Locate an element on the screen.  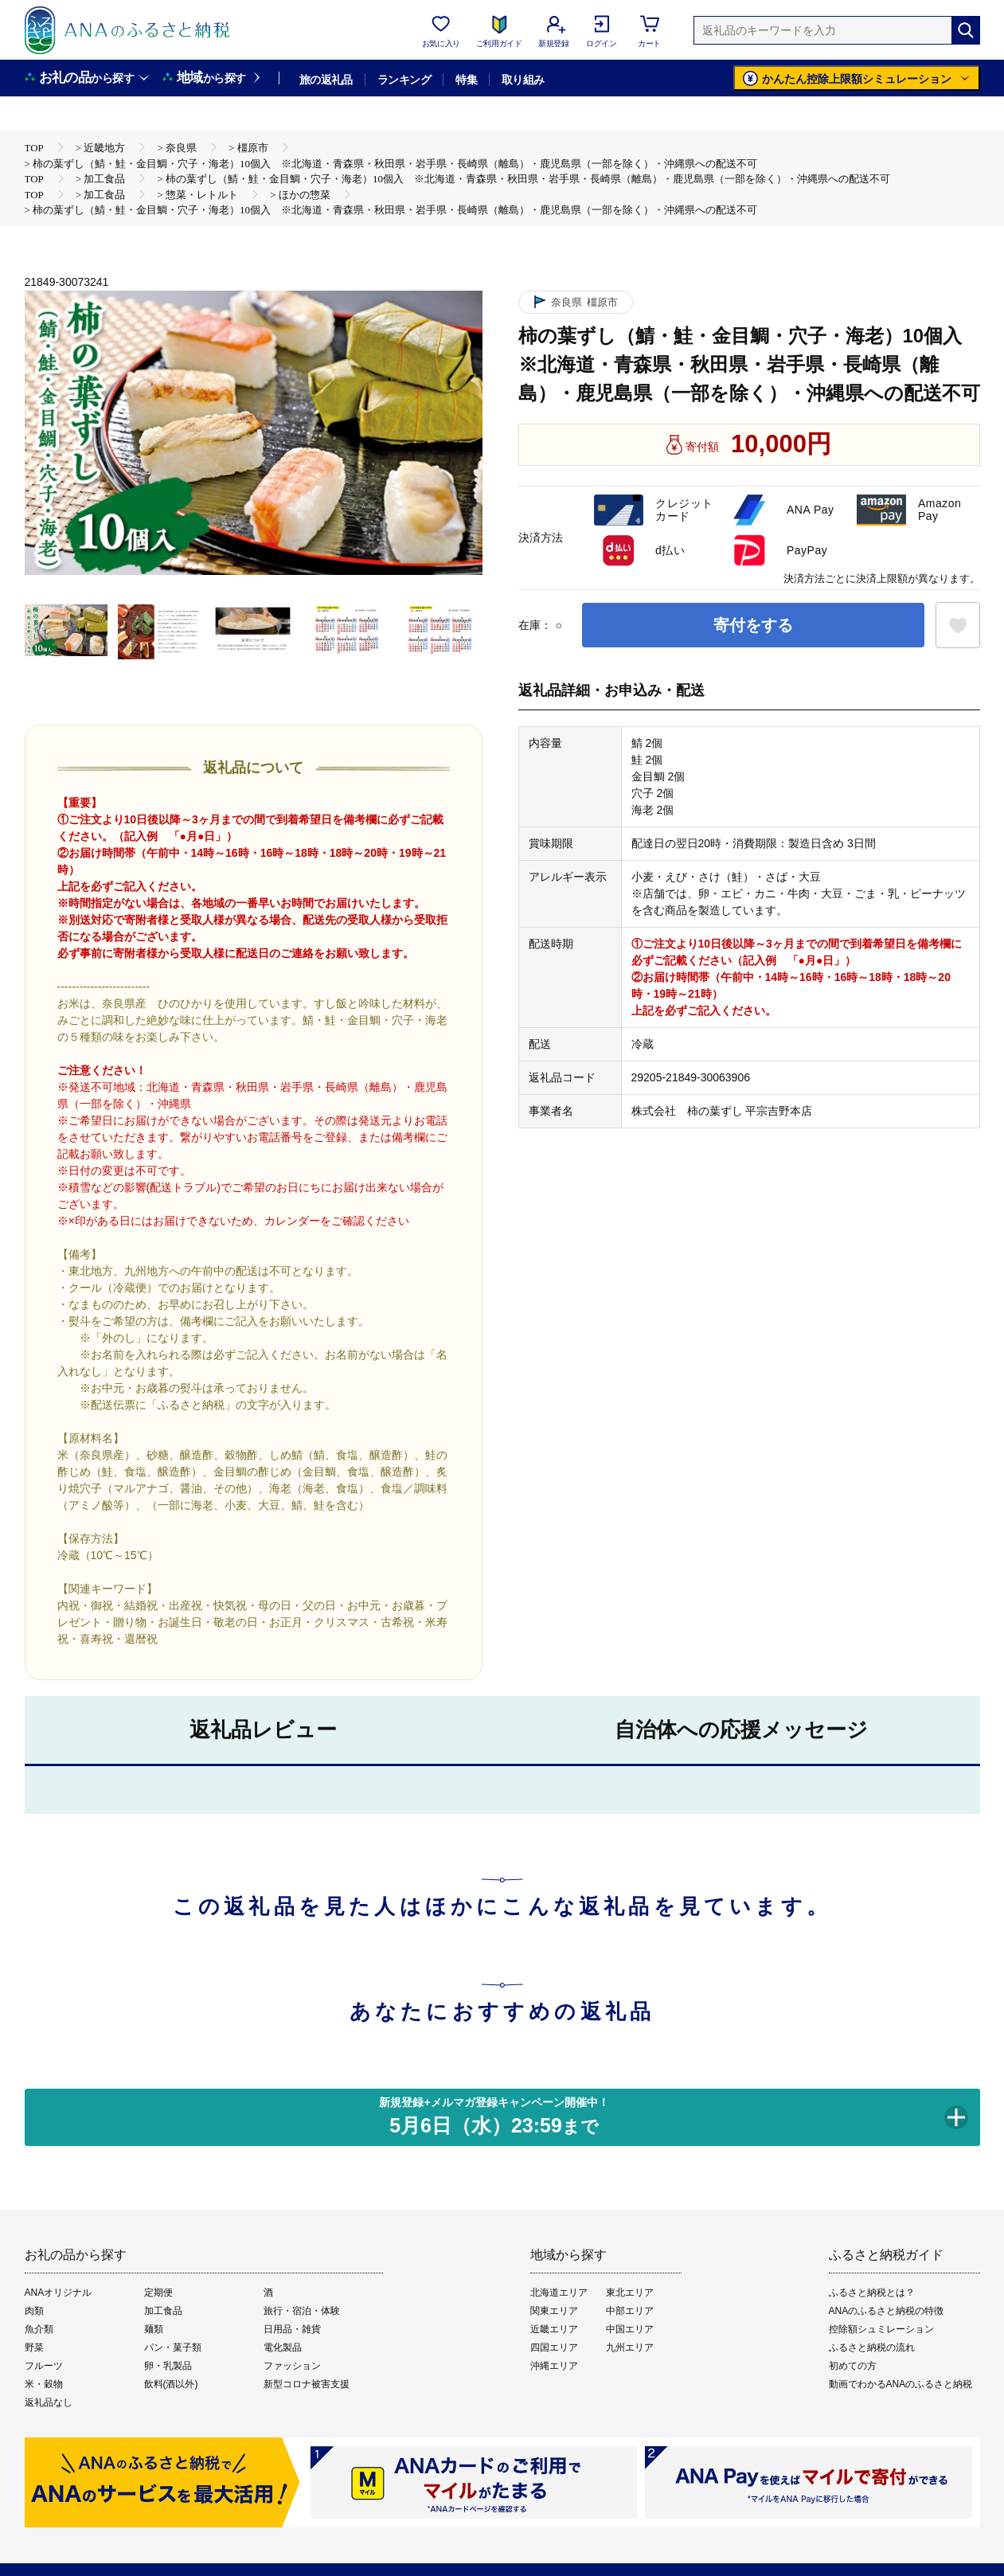
中国エリア is located at coordinates (630, 2329).